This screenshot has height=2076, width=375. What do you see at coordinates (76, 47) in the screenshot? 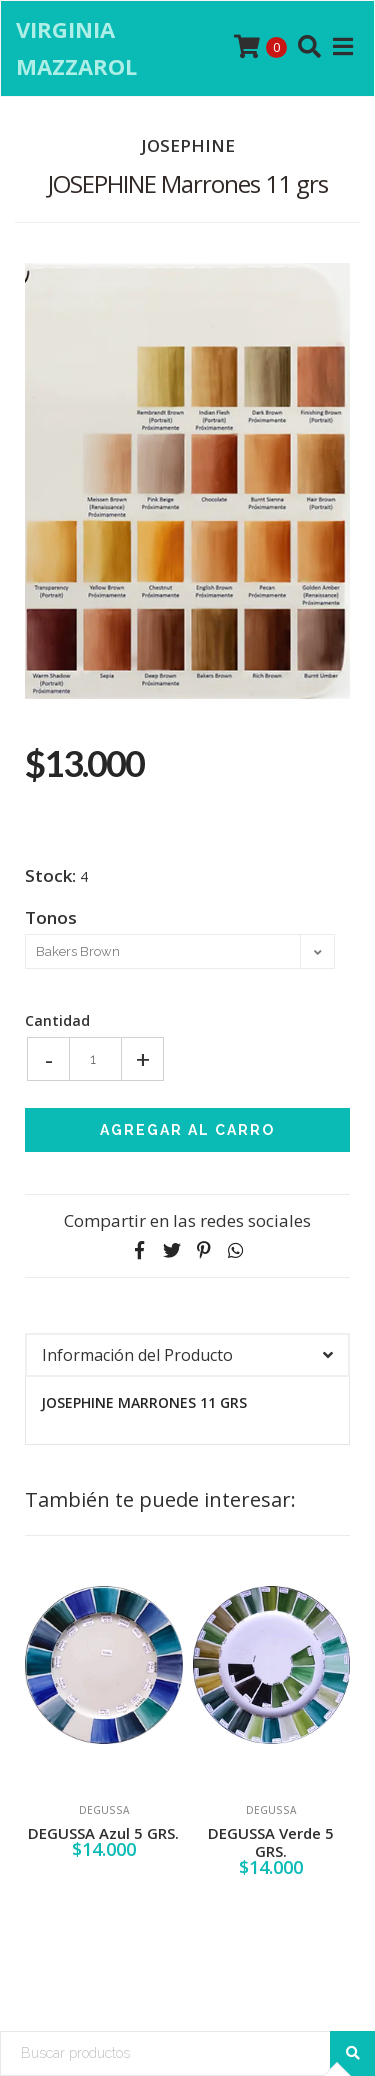
I see `Virginia Mazzarol` at bounding box center [76, 47].